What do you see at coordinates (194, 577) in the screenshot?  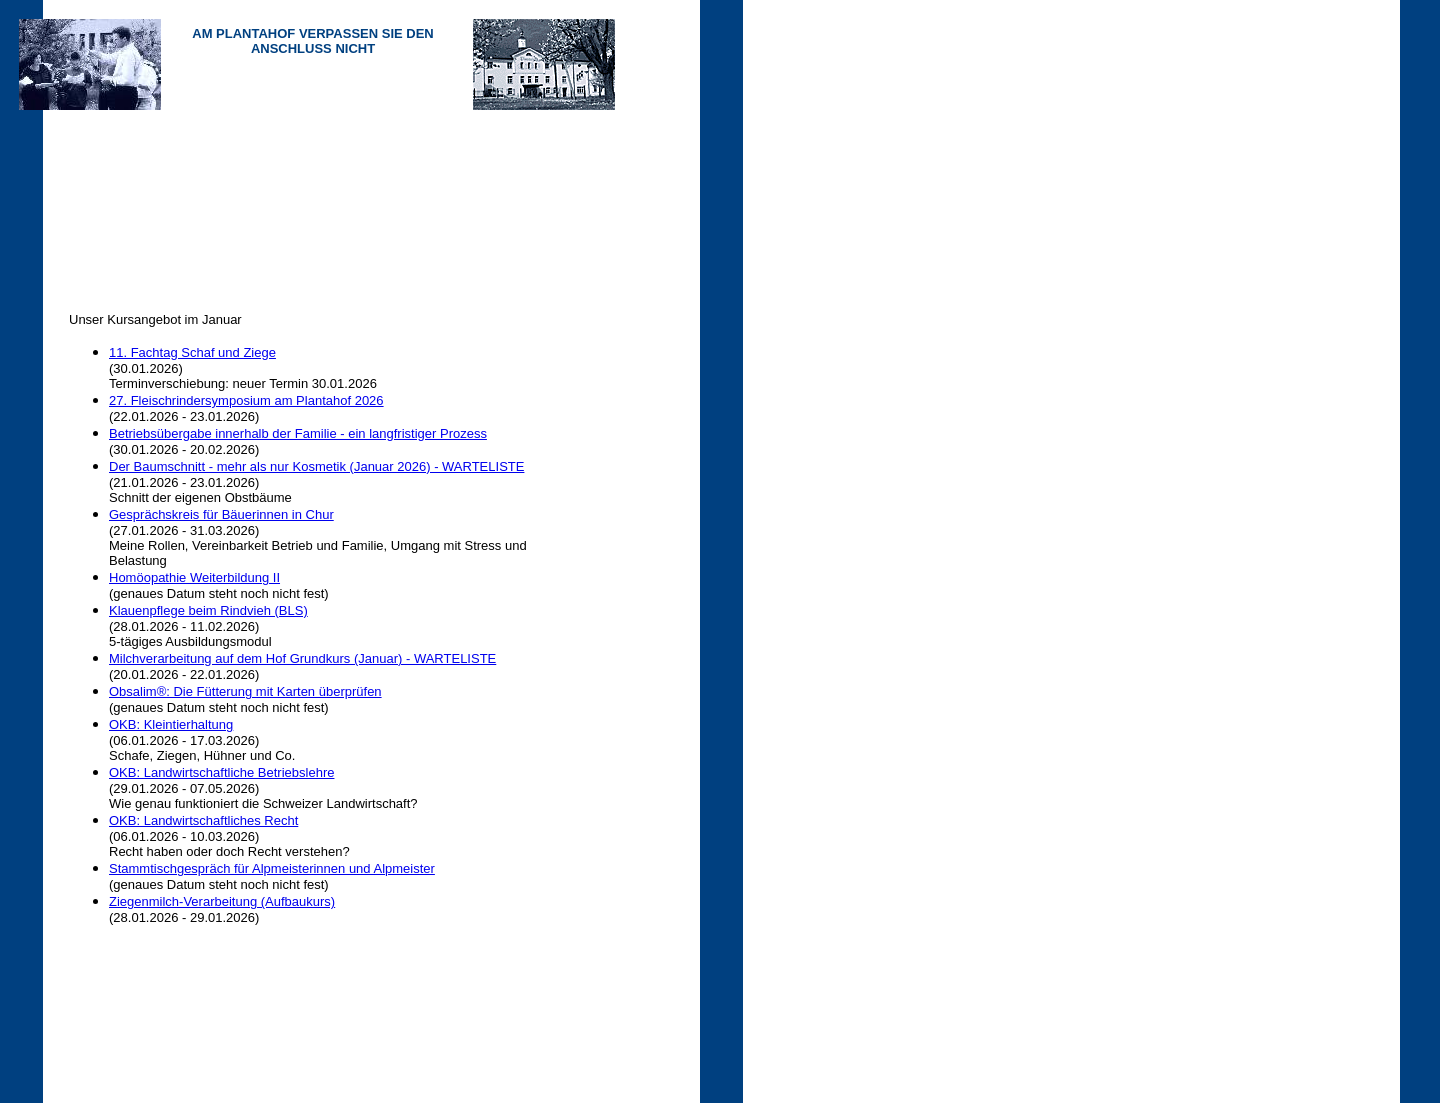 I see `Homöopathie Weiterbildung II` at bounding box center [194, 577].